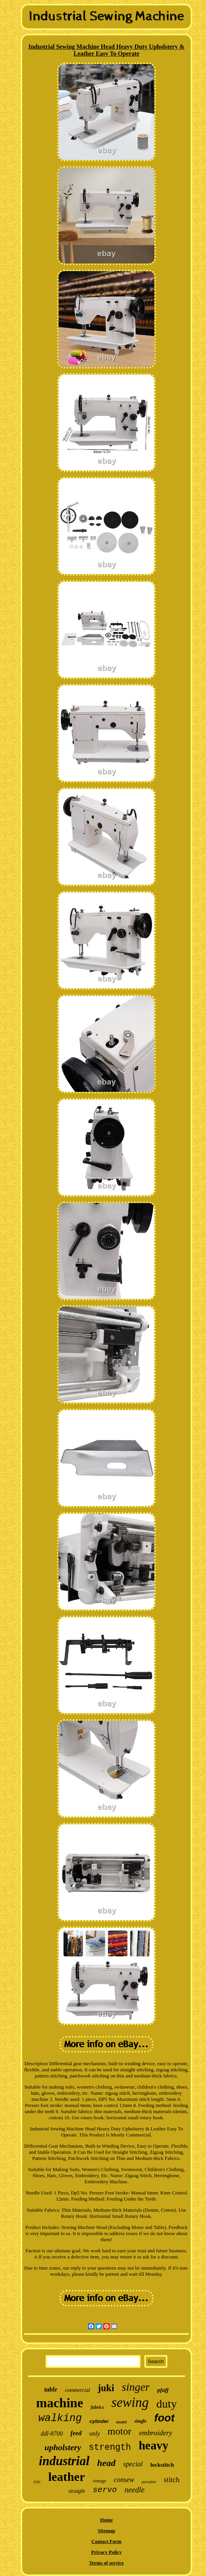 This screenshot has width=206, height=2576. Describe the element at coordinates (106, 2388) in the screenshot. I see `juki` at that location.